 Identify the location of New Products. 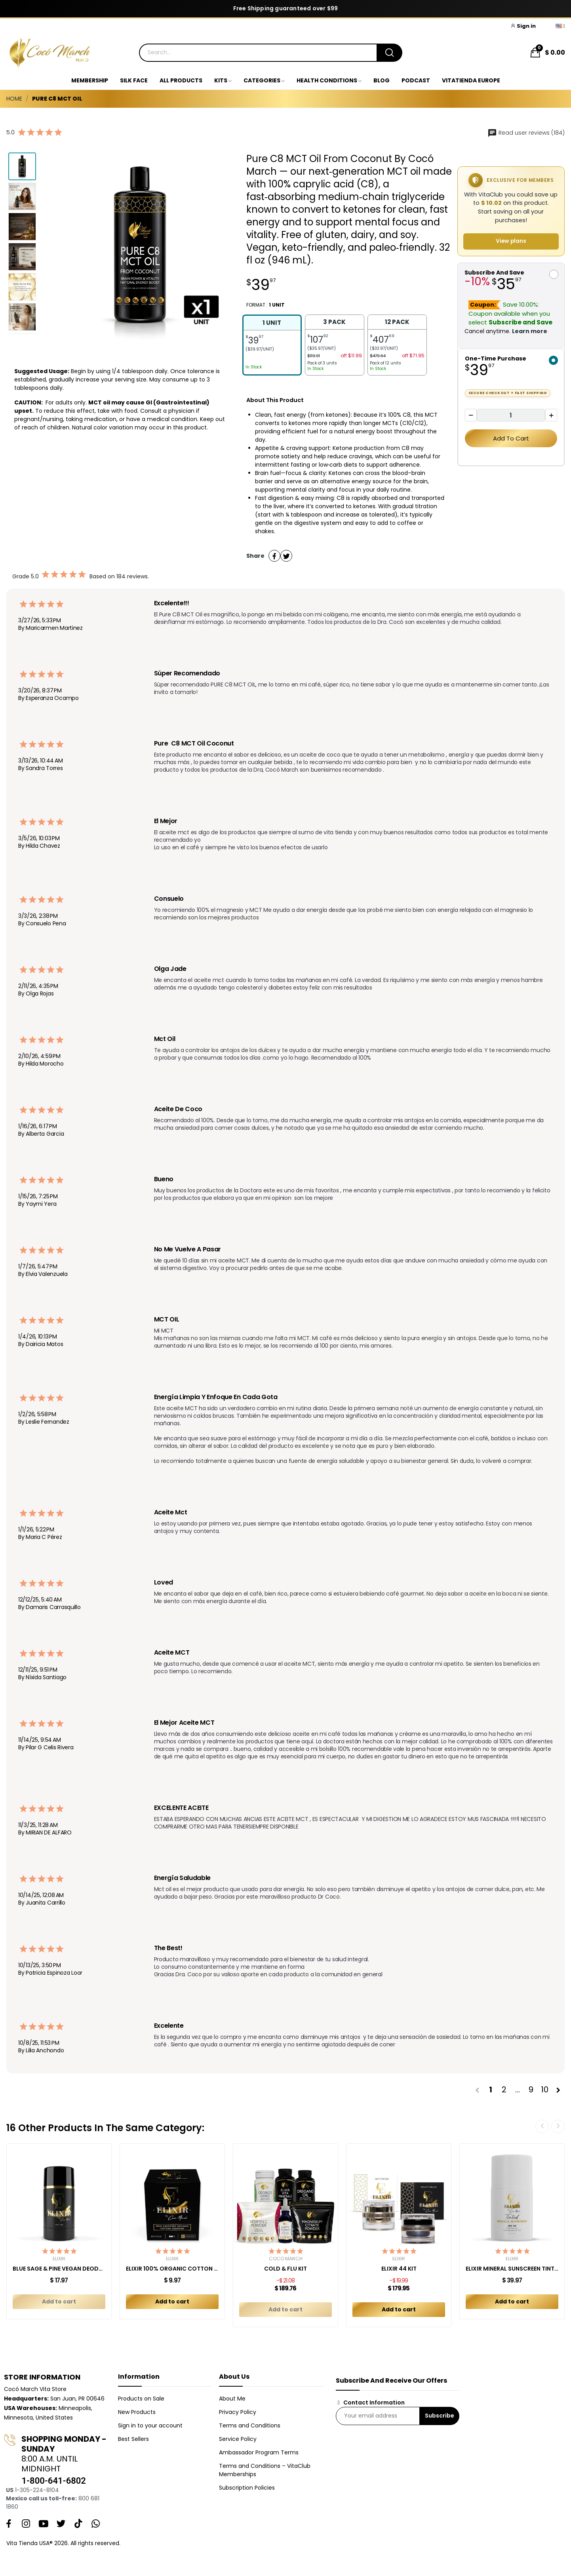
(137, 2412).